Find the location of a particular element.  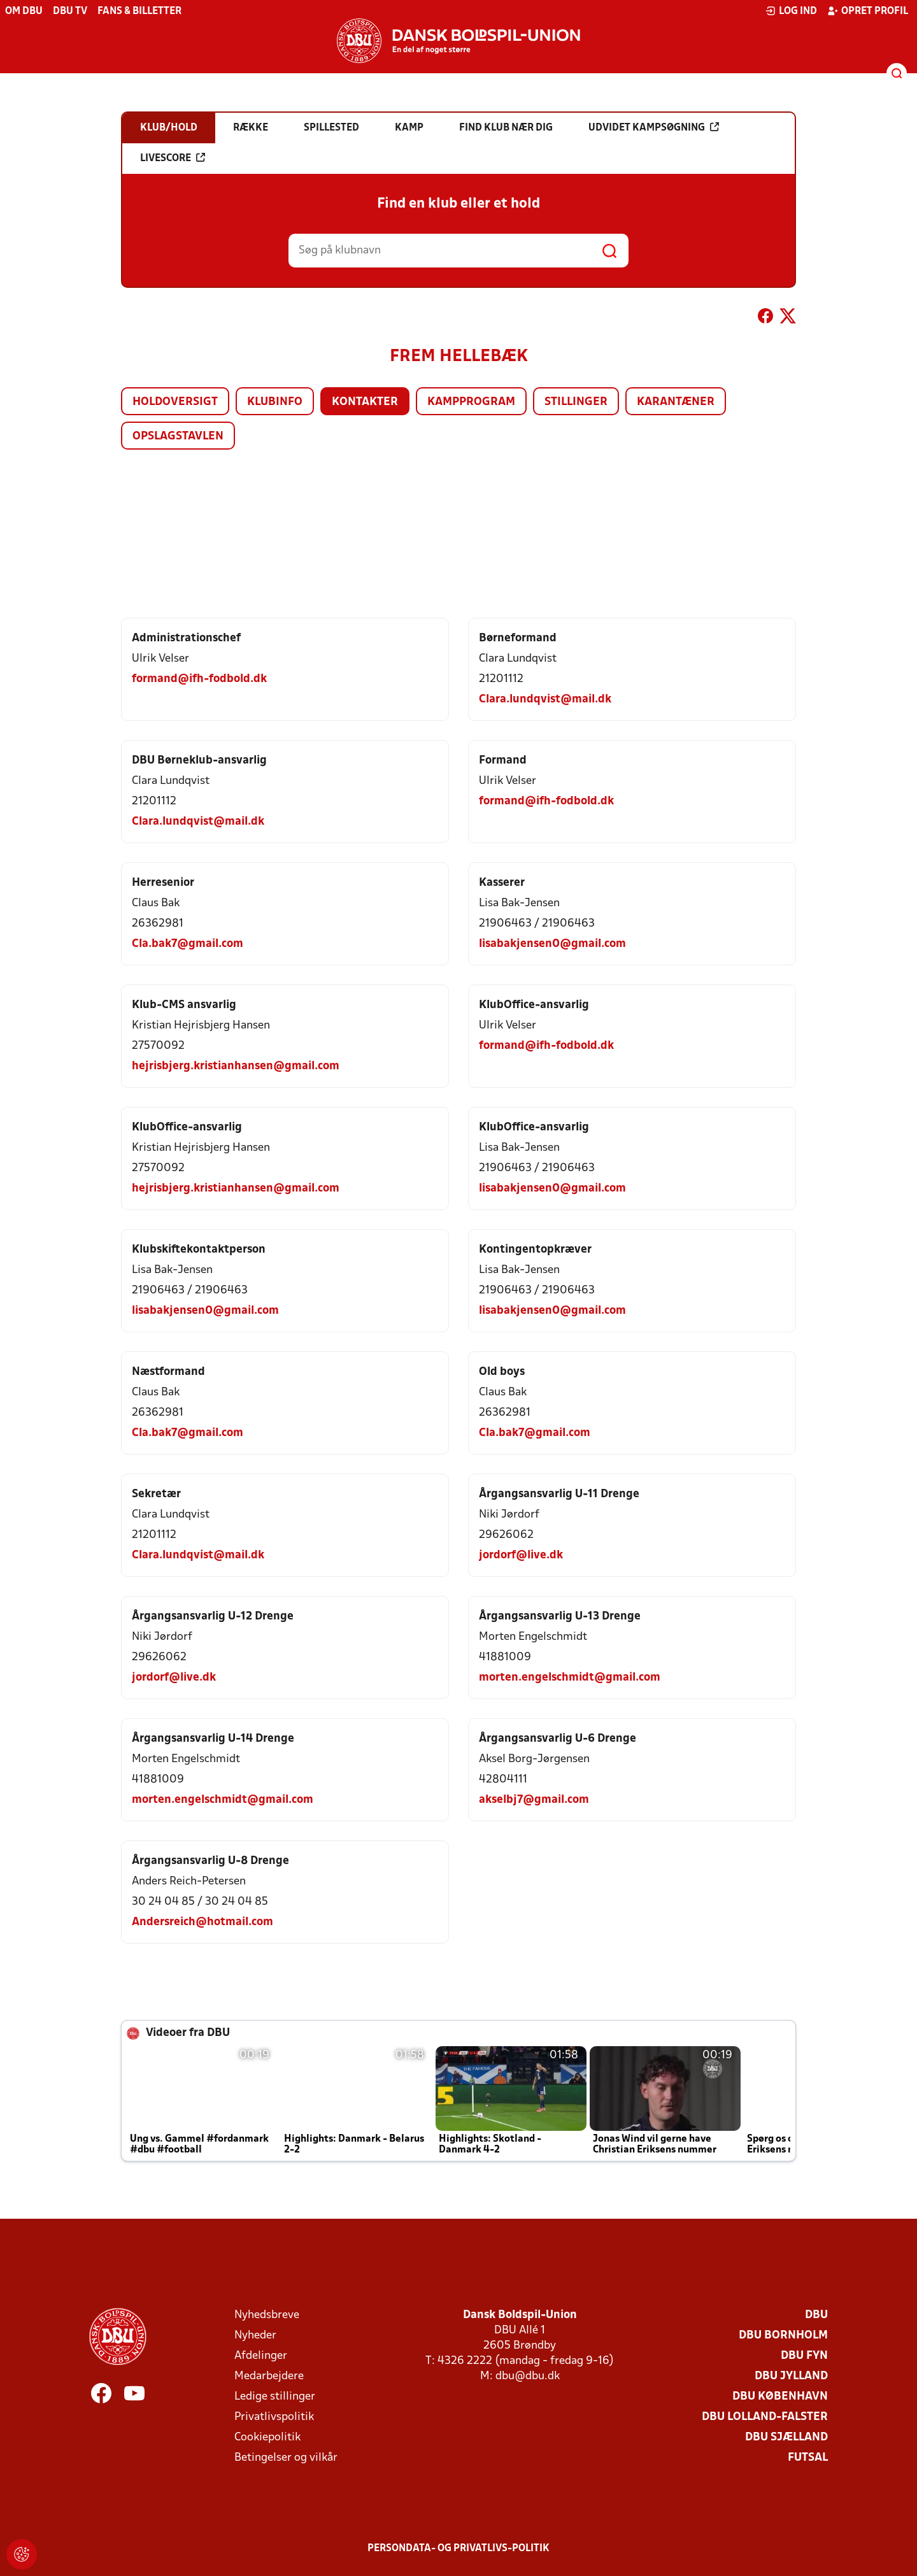

Klubinfo is located at coordinates (274, 402).